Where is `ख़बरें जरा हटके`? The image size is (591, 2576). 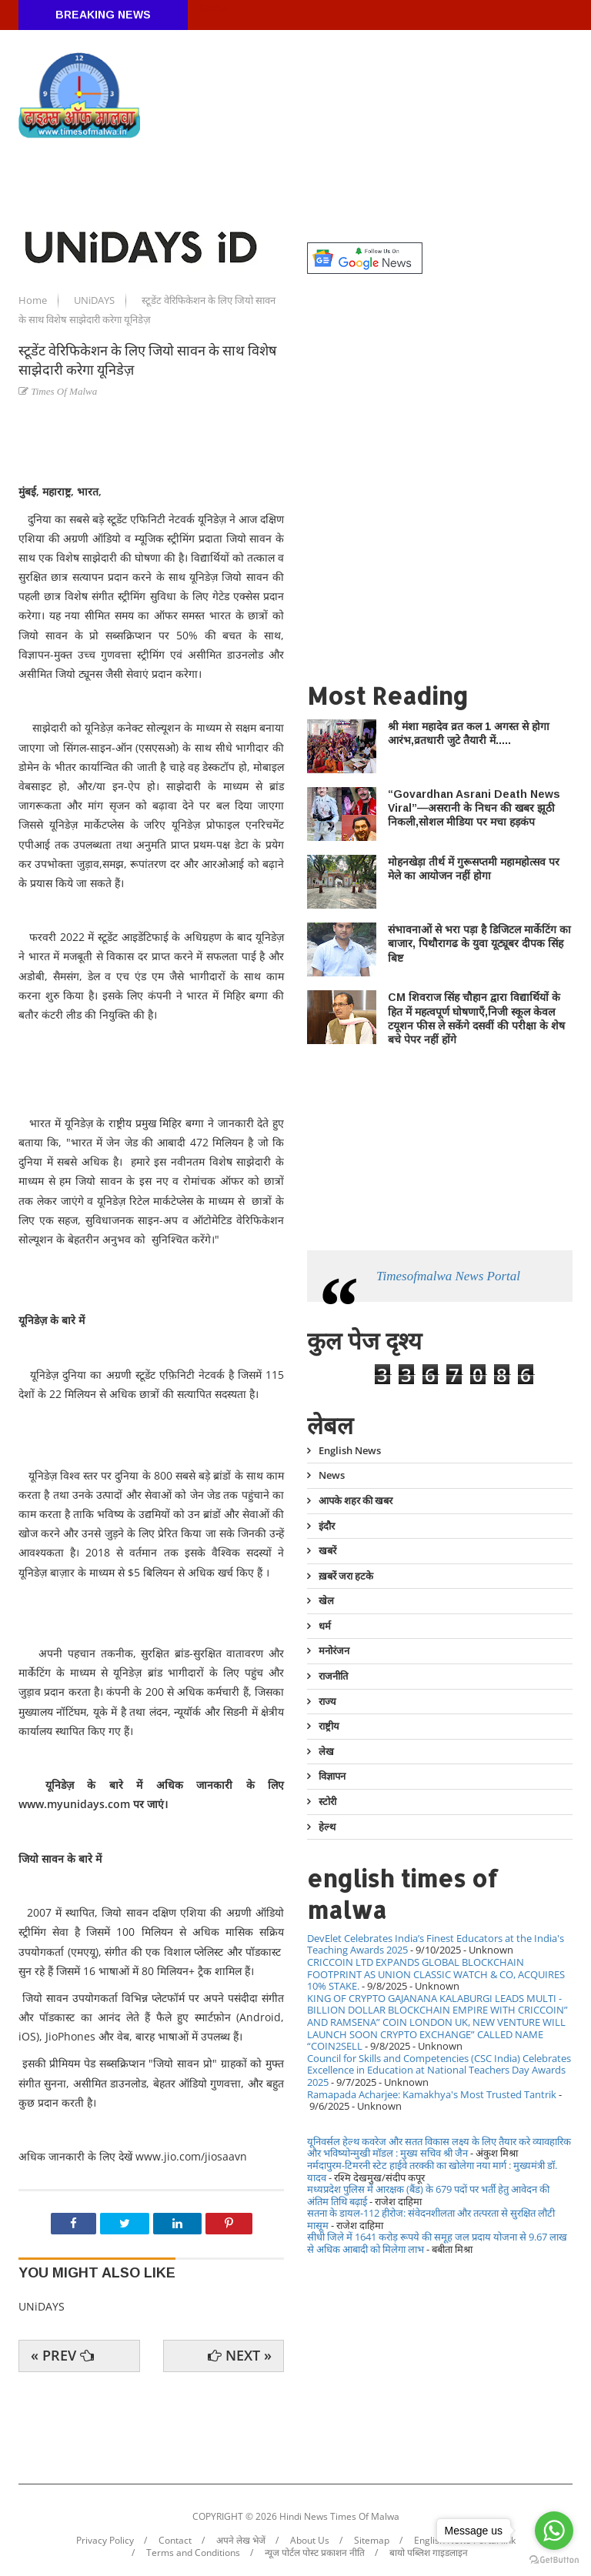
ख़बरें जरा हटके is located at coordinates (346, 1576).